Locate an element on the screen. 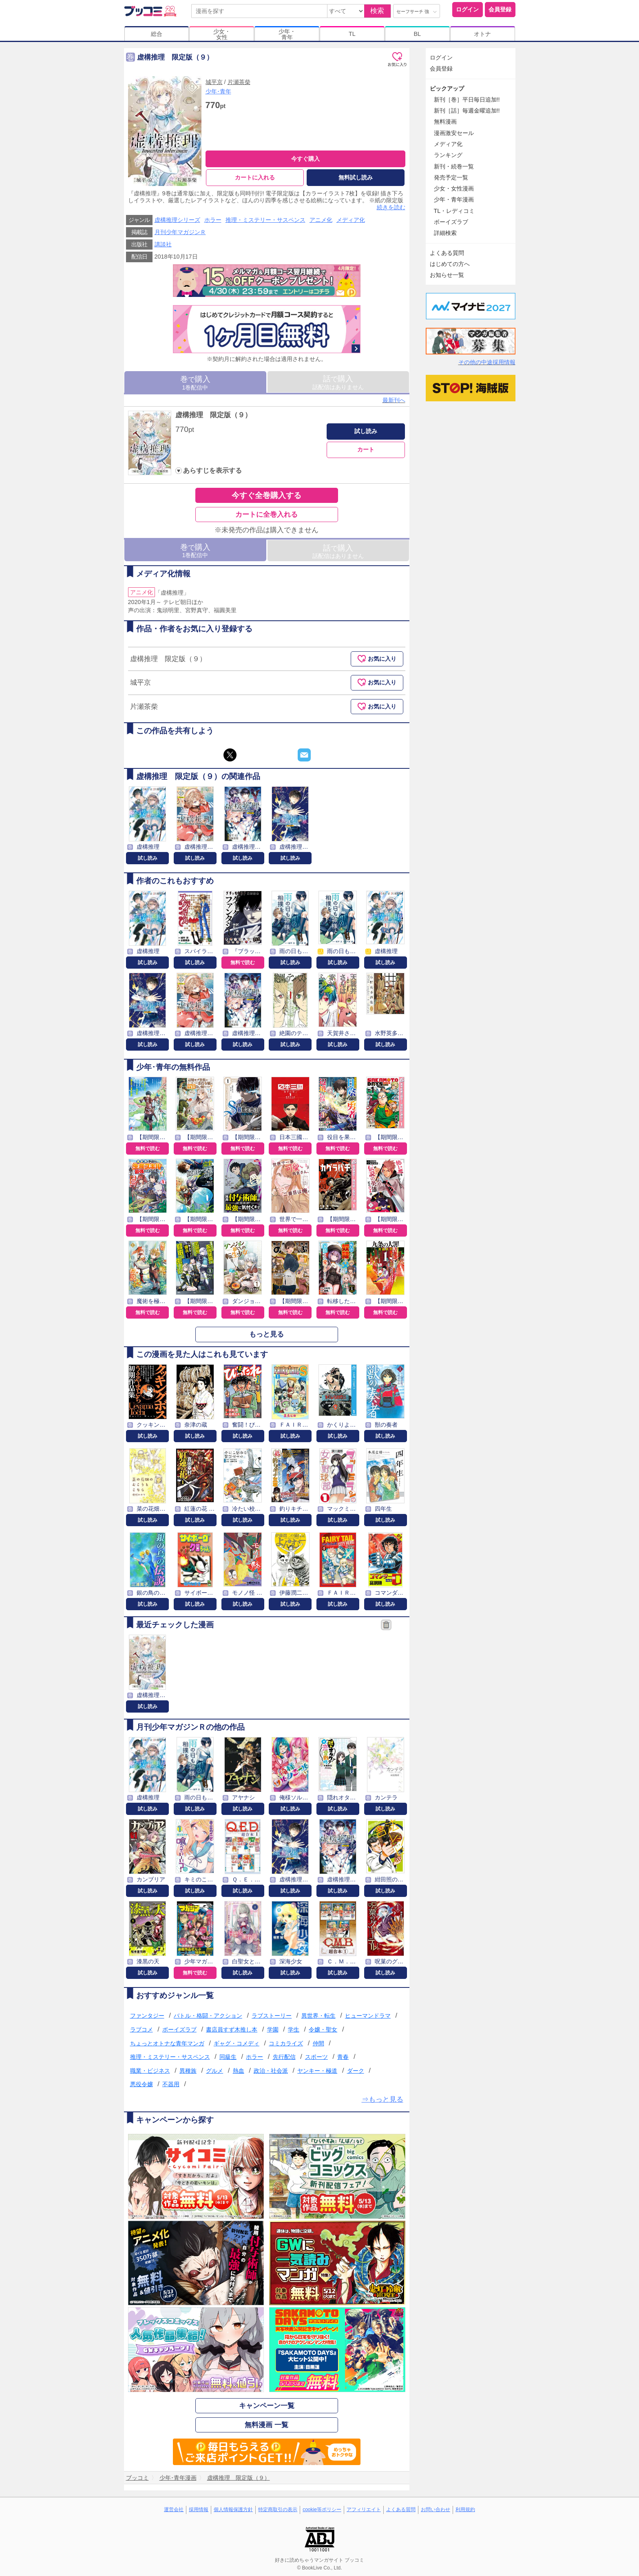 This screenshot has height=2576, width=639. 無料で読む is located at coordinates (242, 962).